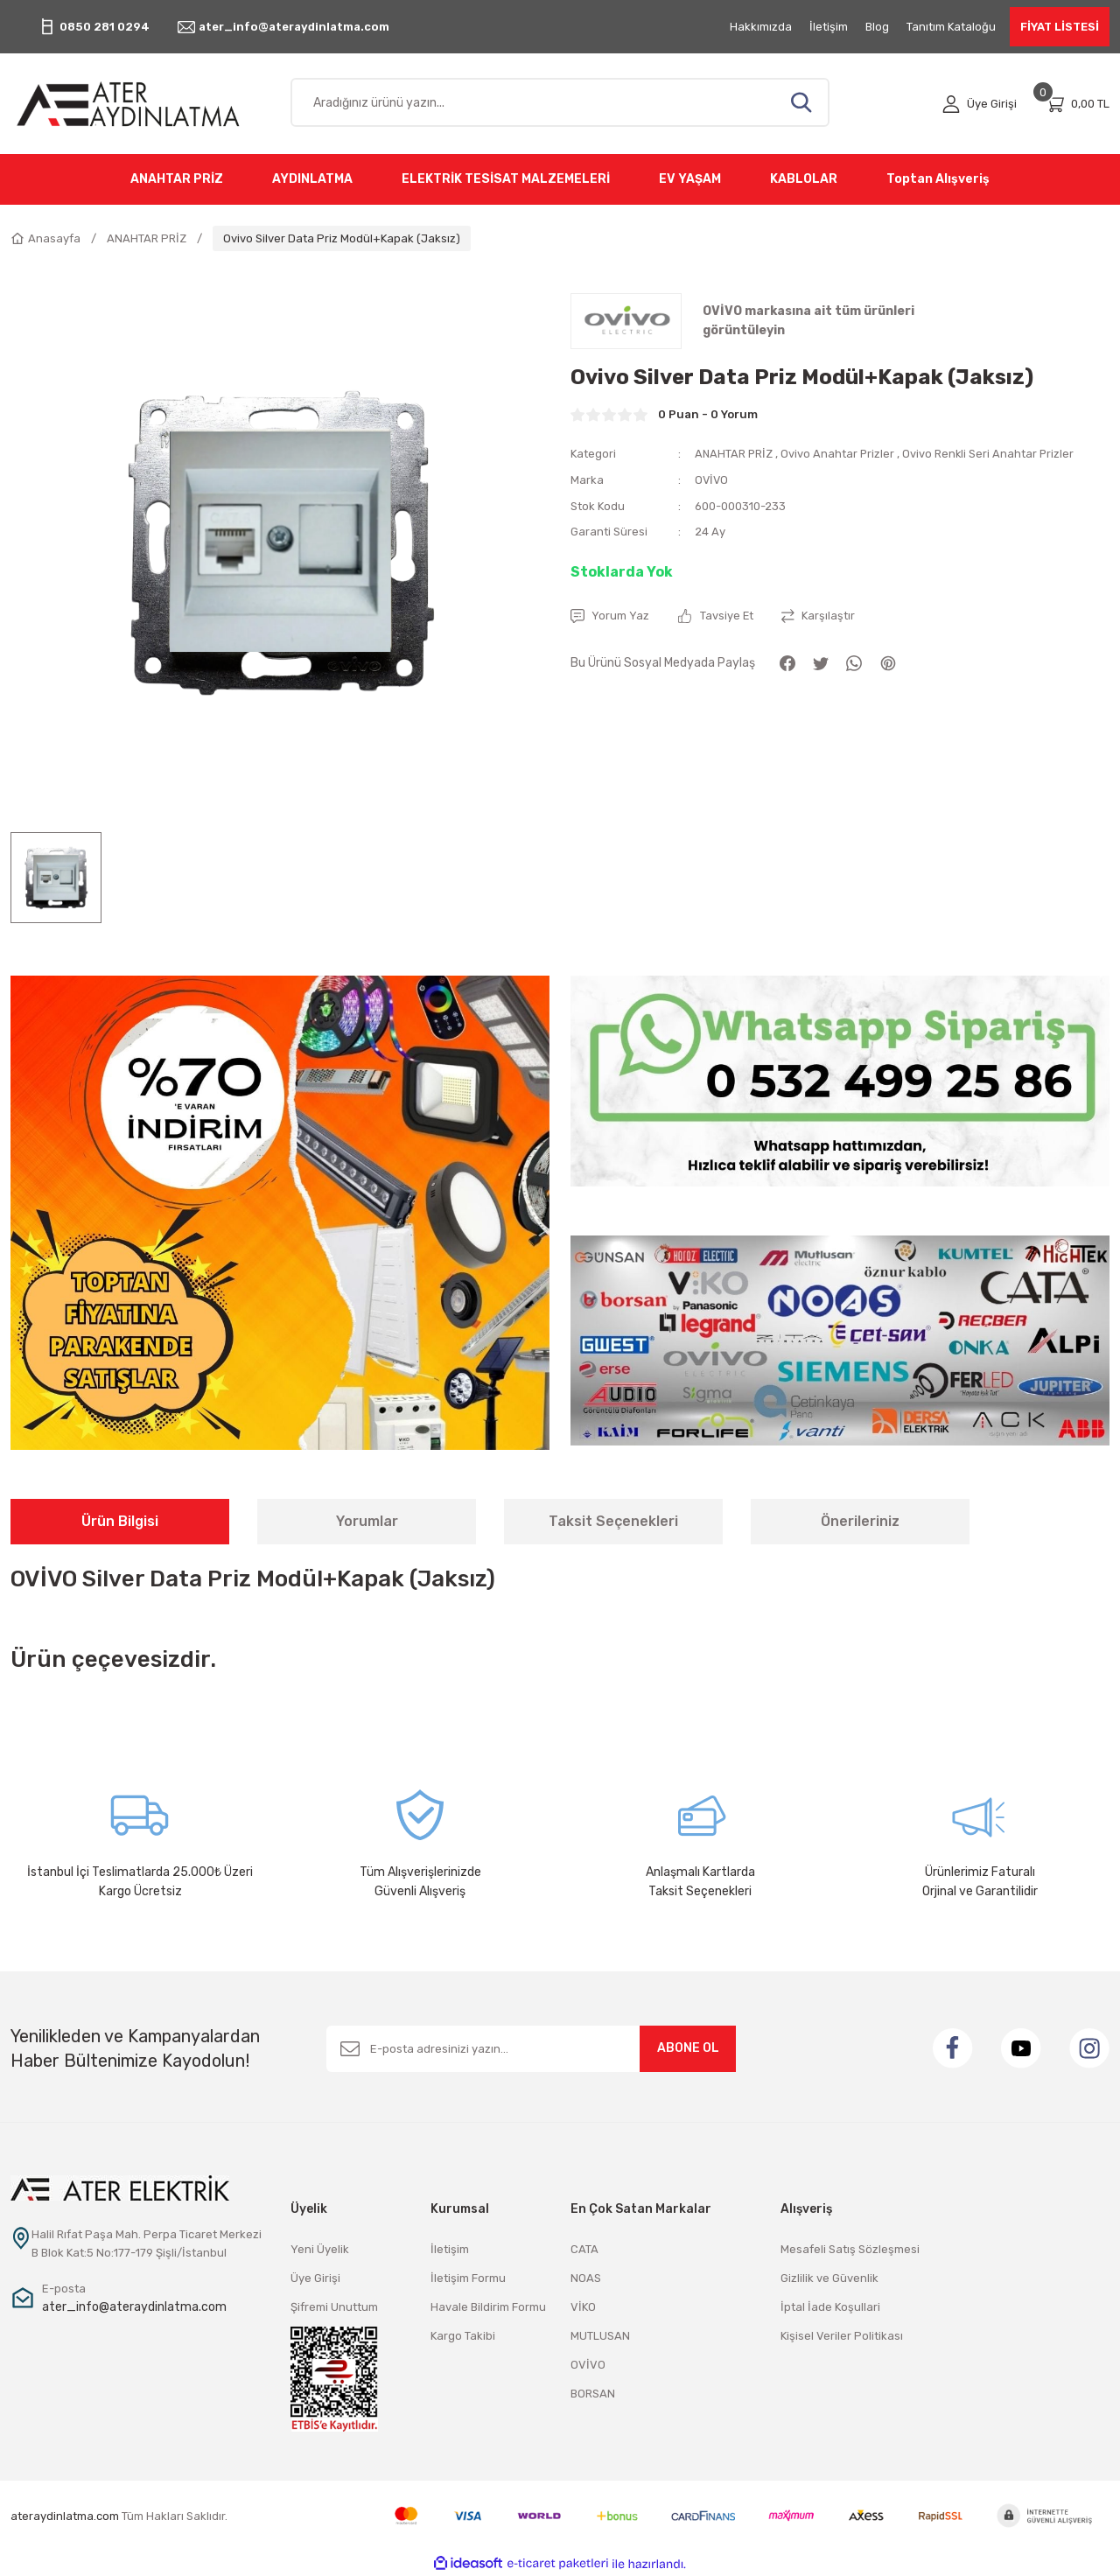 Image resolution: width=1120 pixels, height=2576 pixels. What do you see at coordinates (334, 2307) in the screenshot?
I see `Şifremi Unuttum` at bounding box center [334, 2307].